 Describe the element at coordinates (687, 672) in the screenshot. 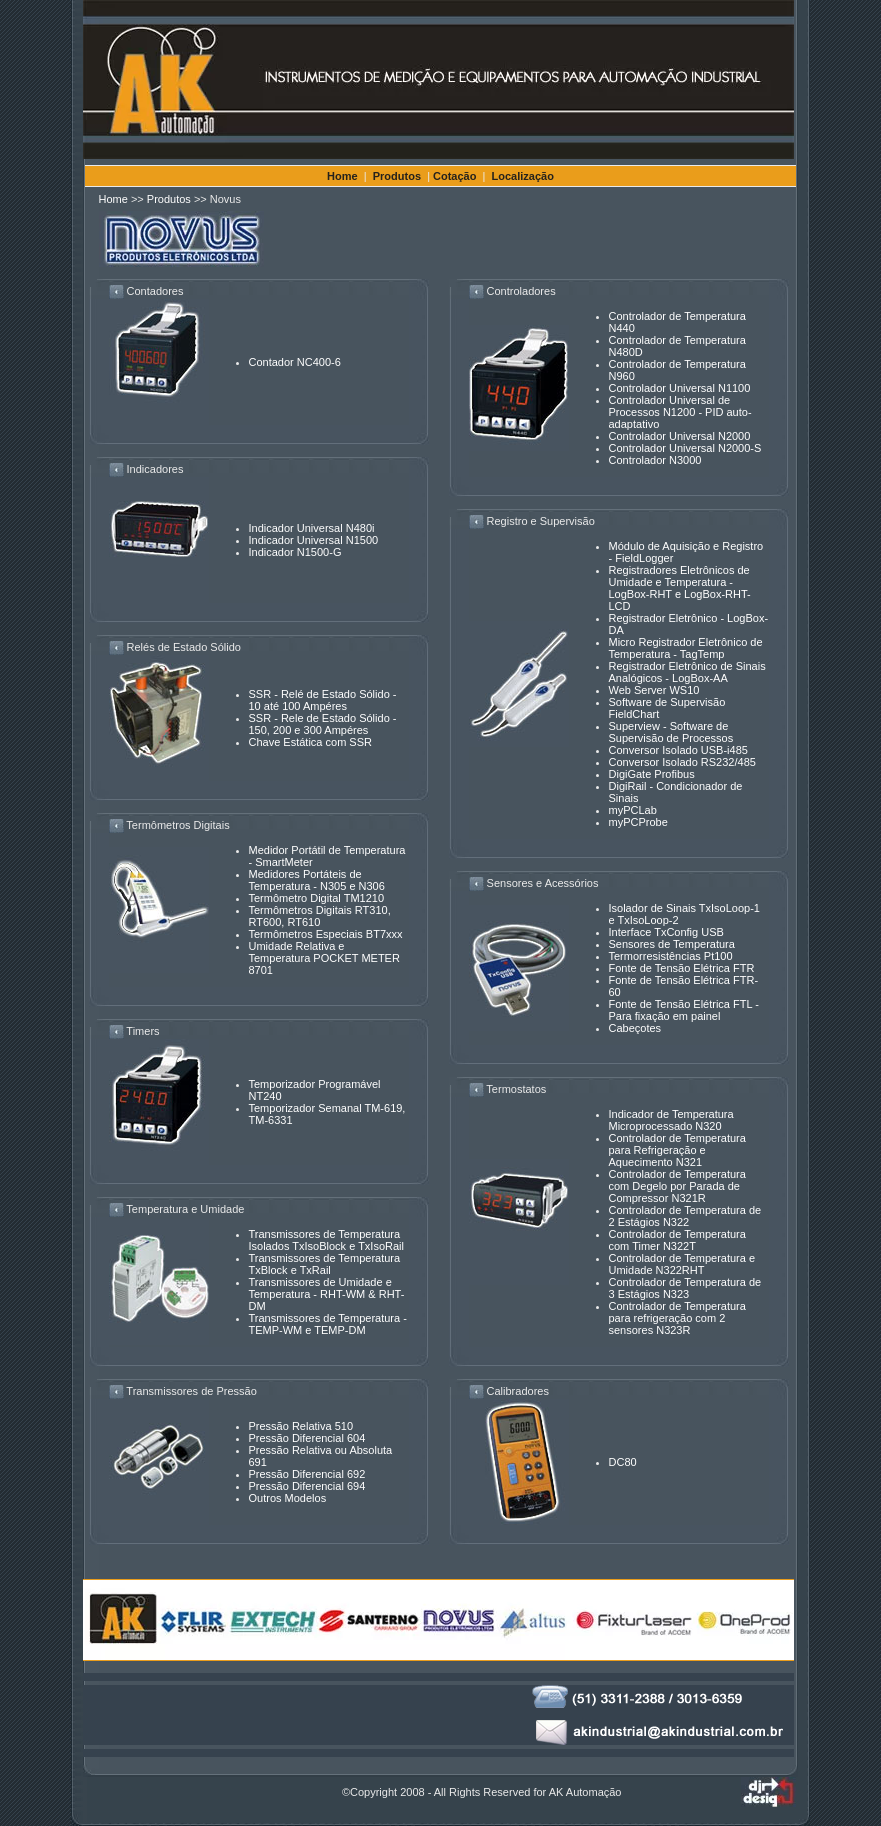

I see `Registrador Eletrônico de Sinais Analógicos - LogBox-AA` at that location.